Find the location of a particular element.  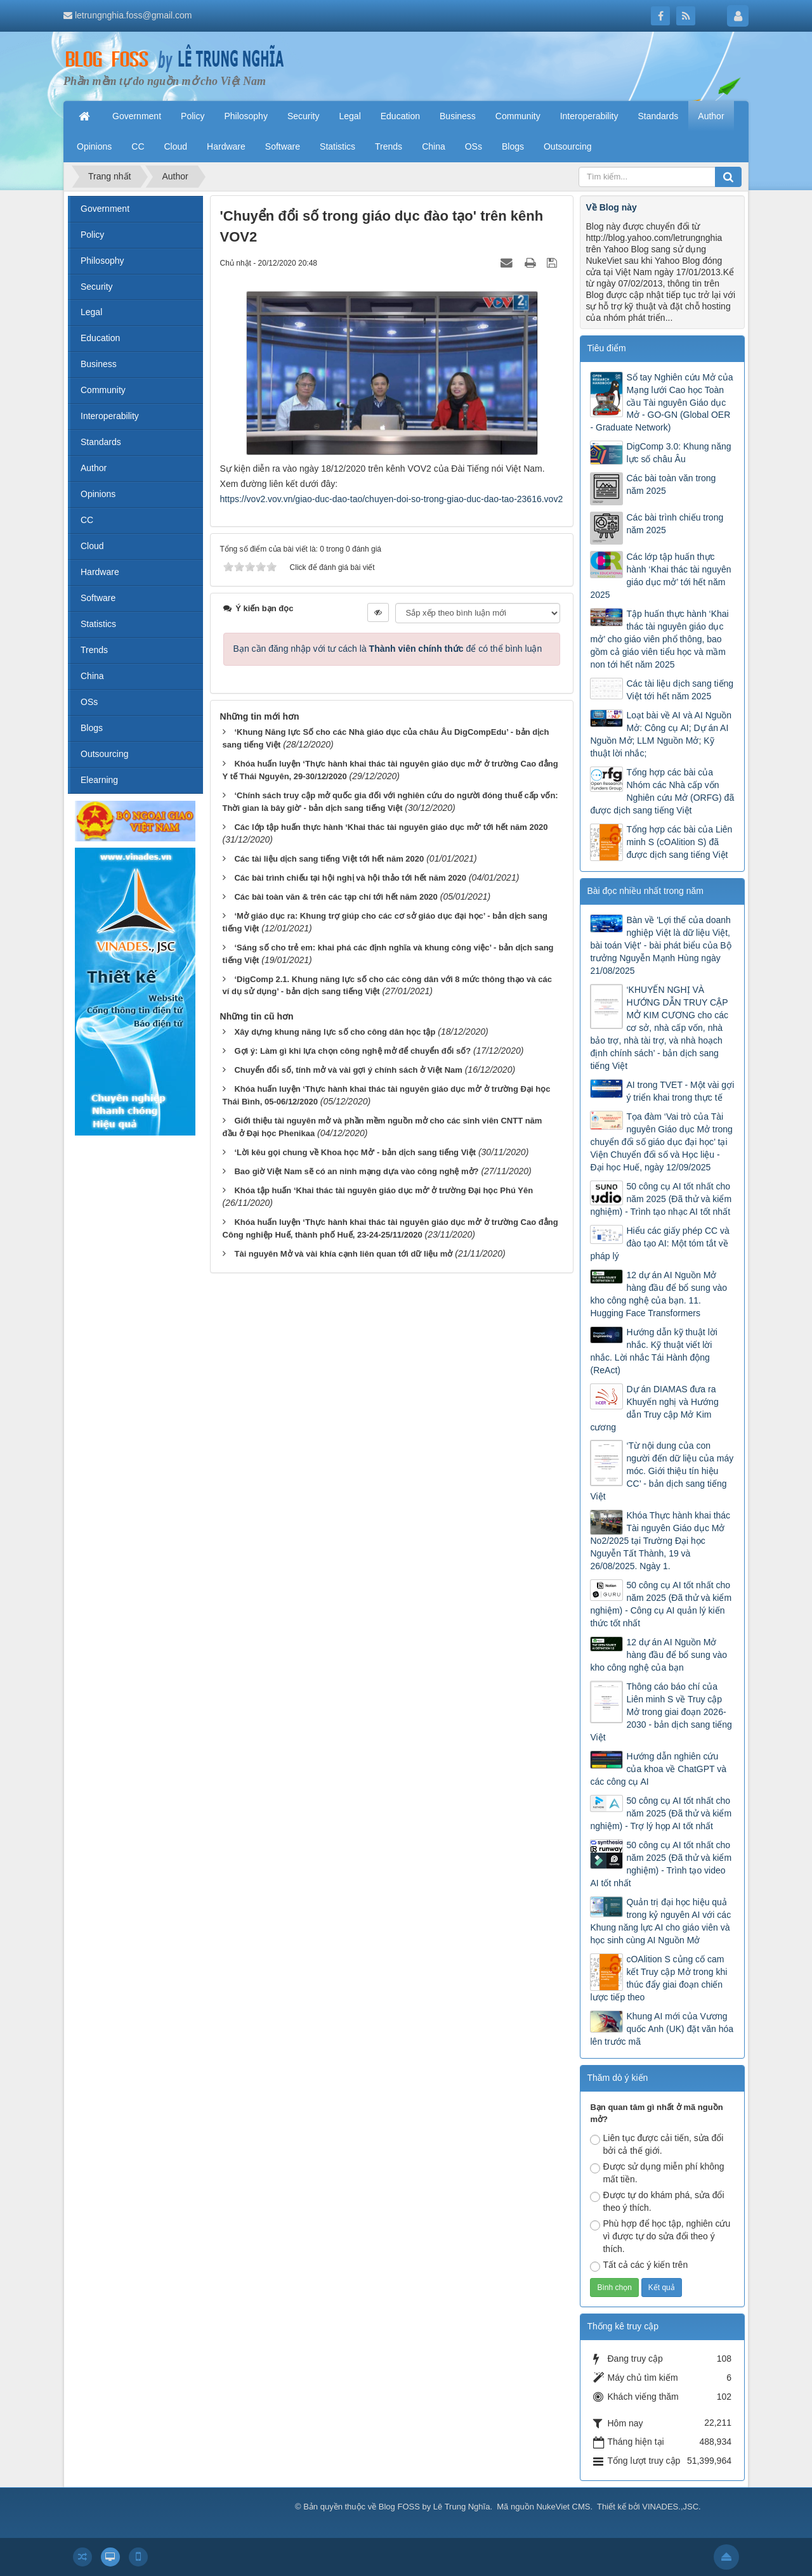

China [button] is located at coordinates (433, 146).